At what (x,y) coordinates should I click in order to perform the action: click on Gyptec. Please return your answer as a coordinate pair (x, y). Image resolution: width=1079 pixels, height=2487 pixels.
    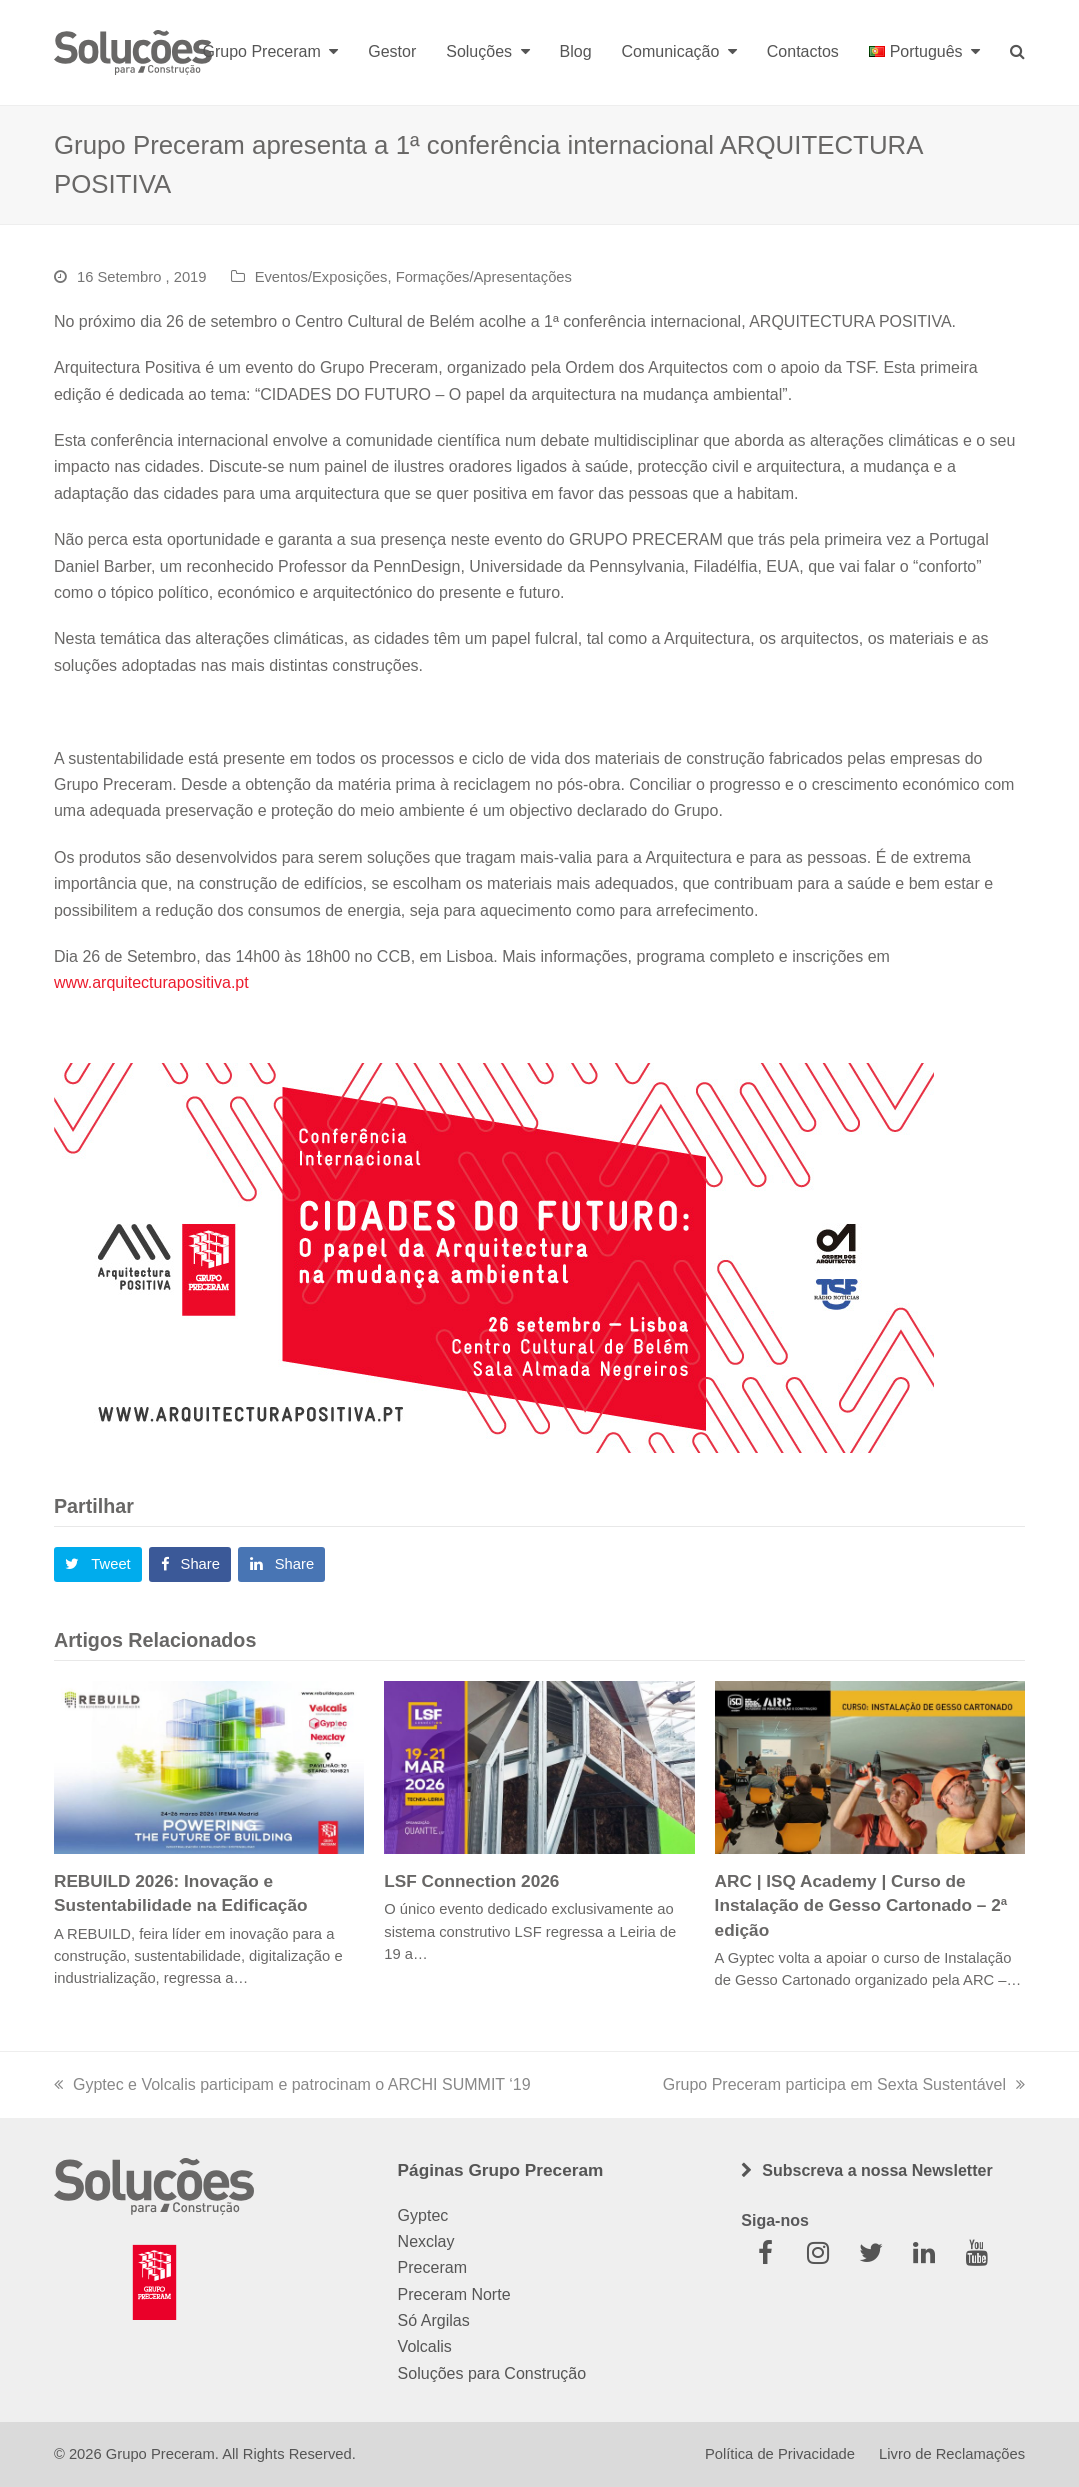
    Looking at the image, I should click on (423, 2215).